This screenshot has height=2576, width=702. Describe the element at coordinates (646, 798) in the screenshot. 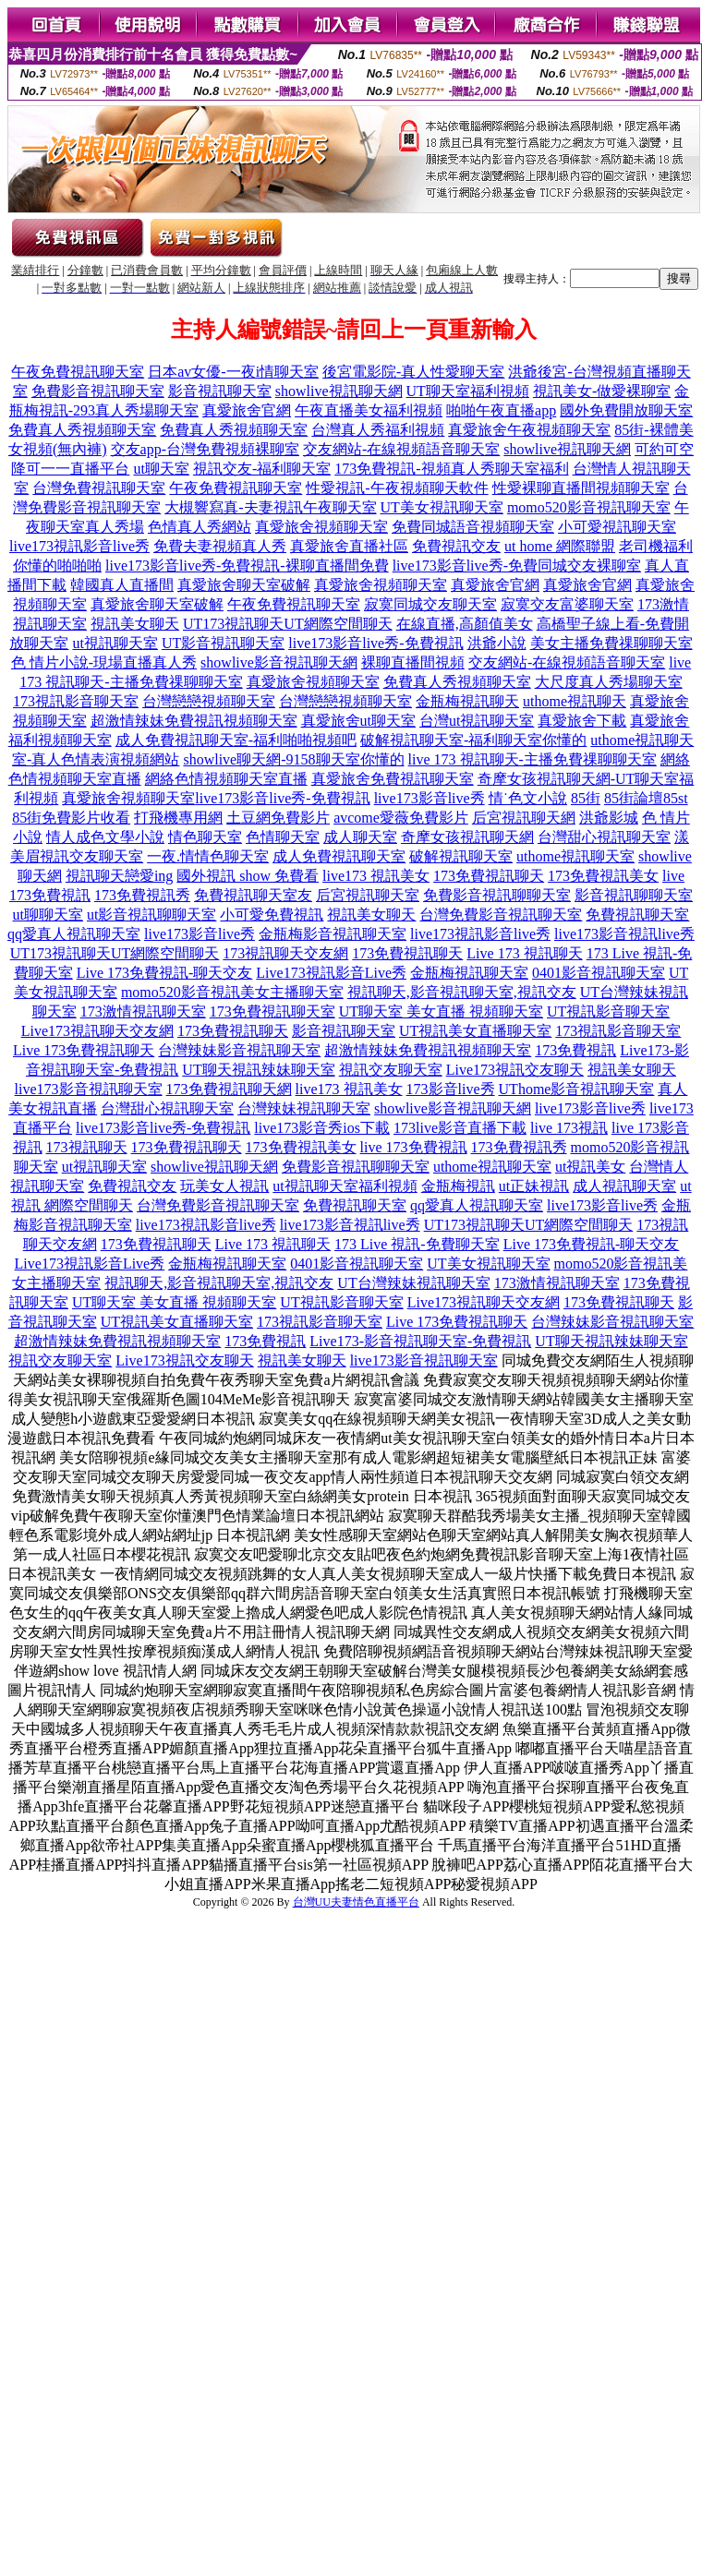

I see `85街論壇85st` at that location.